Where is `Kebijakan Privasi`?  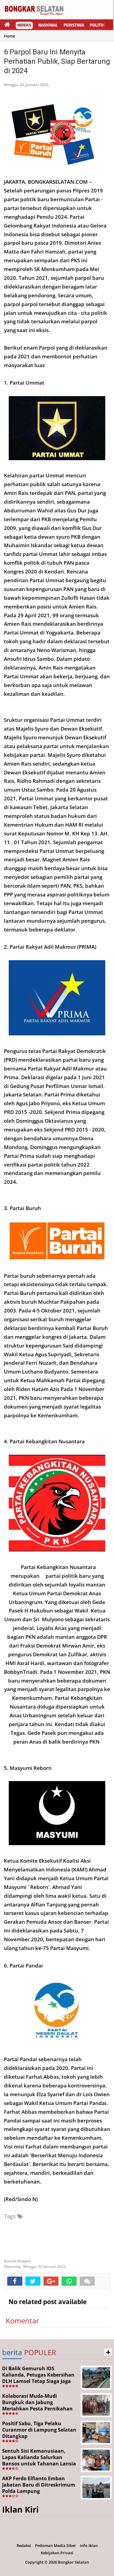 Kebijakan Privasi is located at coordinates (57, 2552).